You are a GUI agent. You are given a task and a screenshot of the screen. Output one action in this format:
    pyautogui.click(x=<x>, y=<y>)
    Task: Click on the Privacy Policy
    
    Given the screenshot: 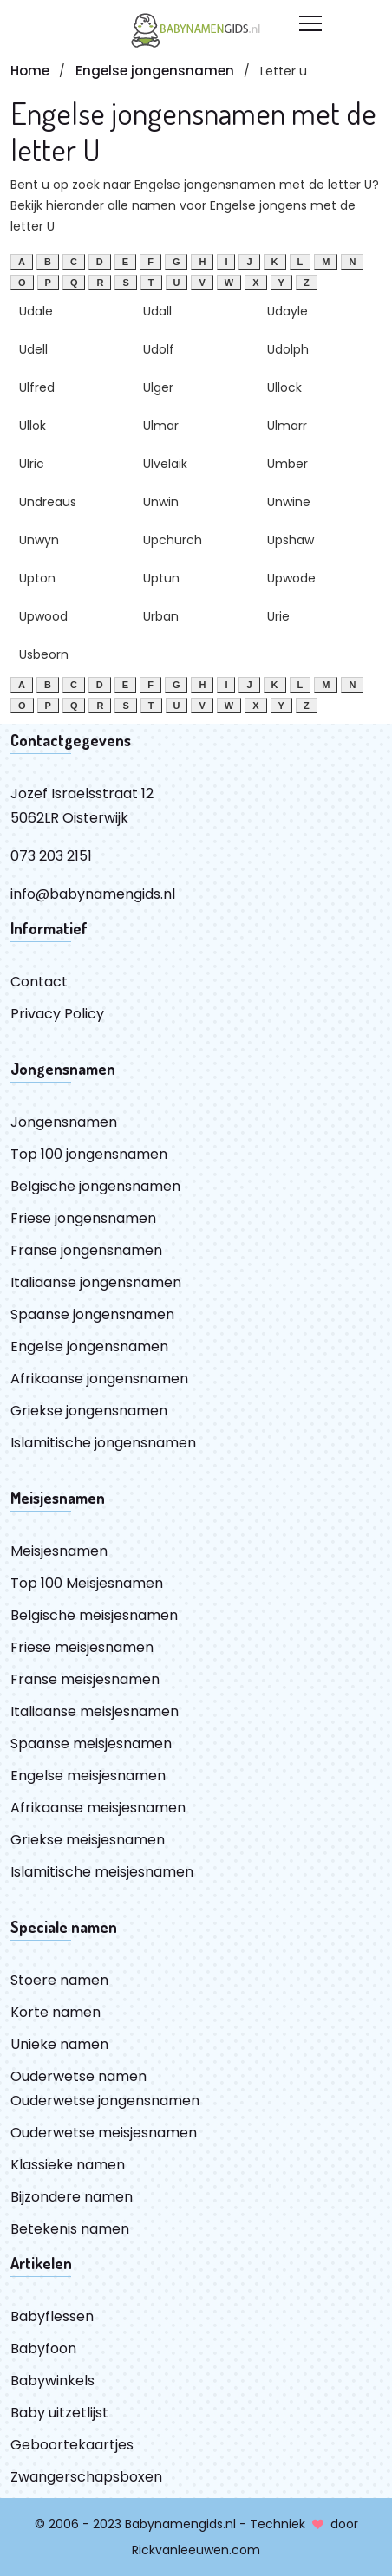 What is the action you would take?
    pyautogui.click(x=57, y=1014)
    